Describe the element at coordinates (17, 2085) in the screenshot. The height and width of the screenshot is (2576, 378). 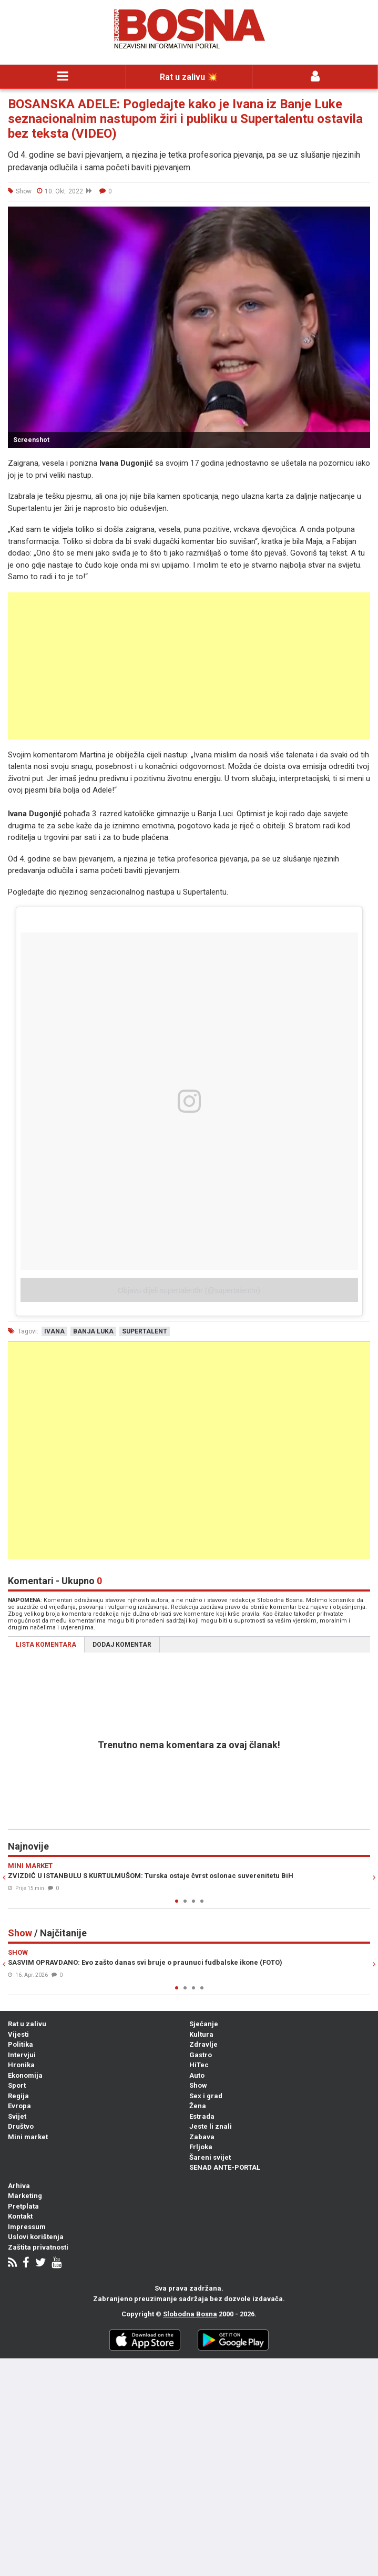
I see `Sport` at that location.